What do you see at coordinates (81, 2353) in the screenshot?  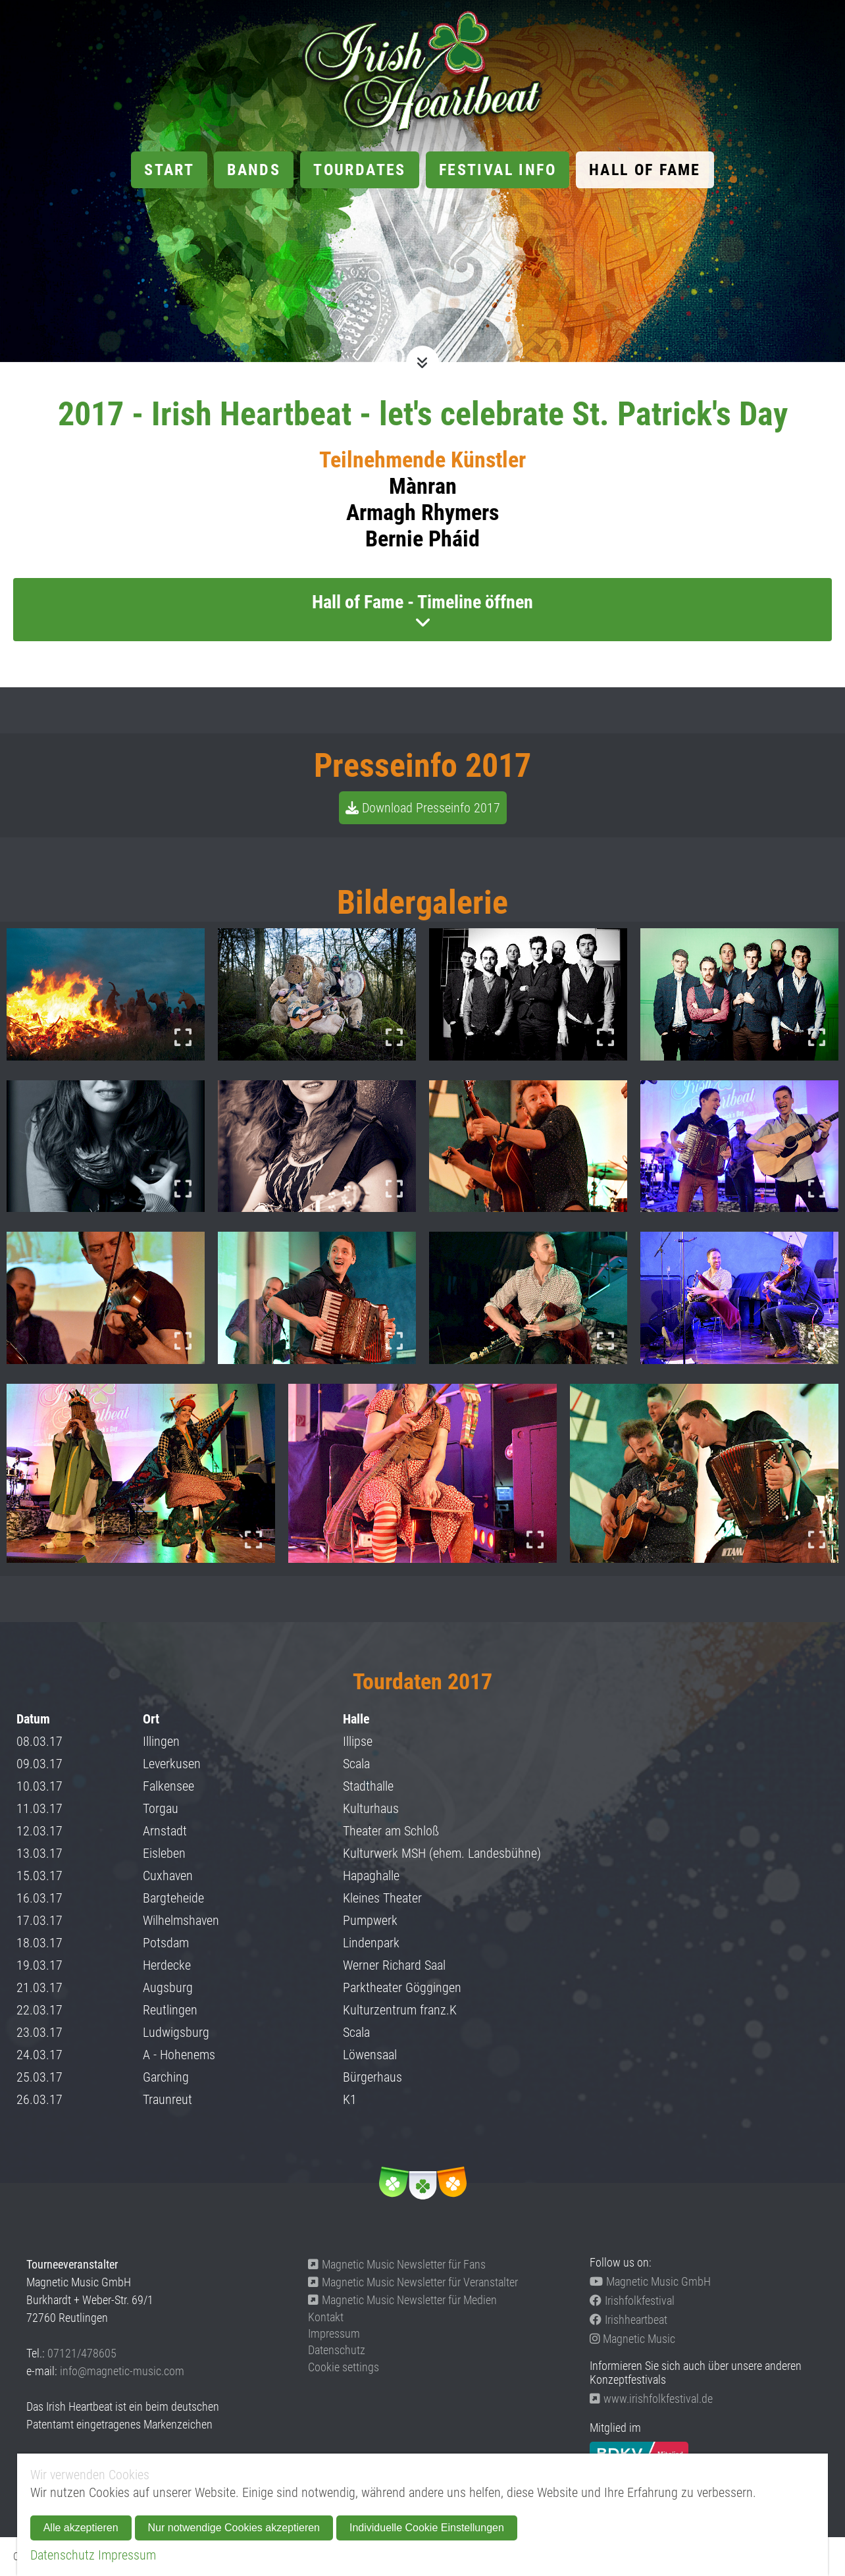 I see `07121/478605` at bounding box center [81, 2353].